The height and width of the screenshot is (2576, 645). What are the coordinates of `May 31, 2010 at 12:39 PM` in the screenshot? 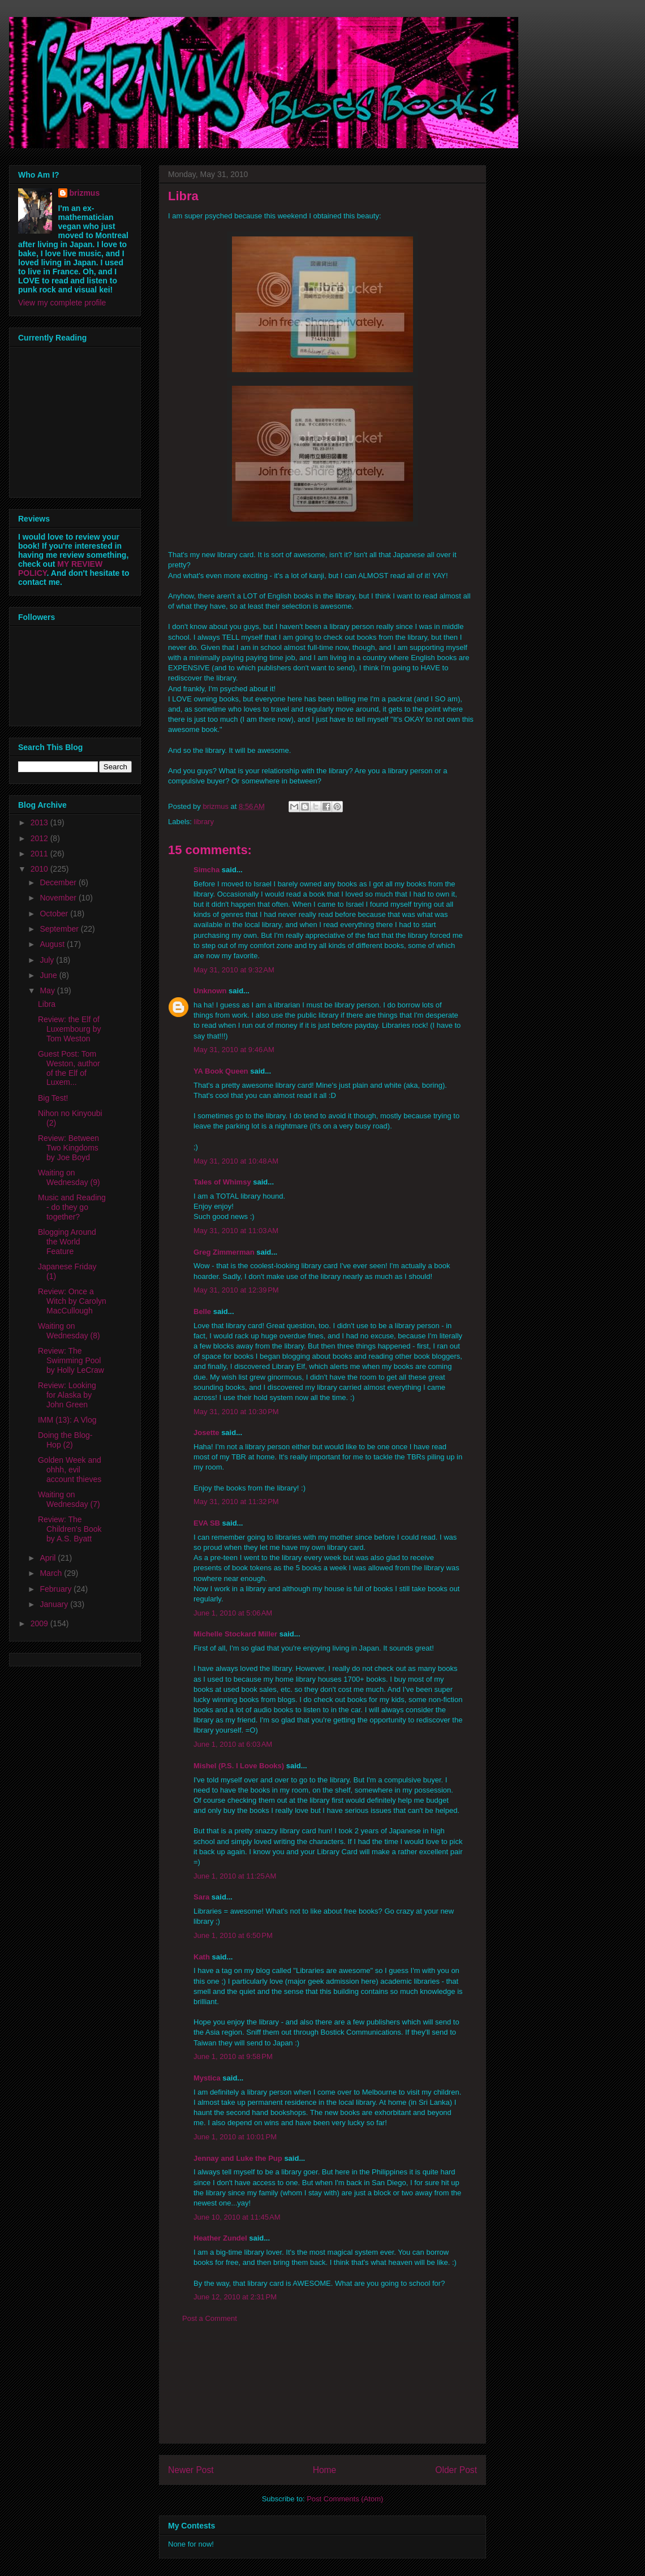 It's located at (236, 1290).